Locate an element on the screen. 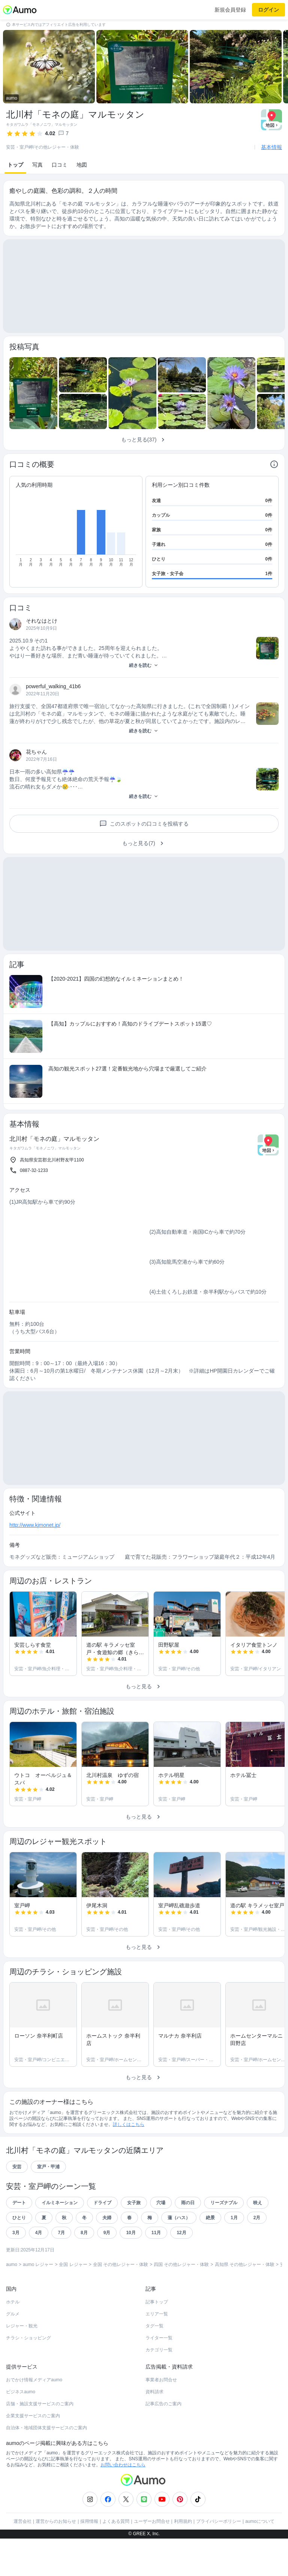 This screenshot has width=288, height=2576. おでかけ情報メディアaumo is located at coordinates (34, 2380).